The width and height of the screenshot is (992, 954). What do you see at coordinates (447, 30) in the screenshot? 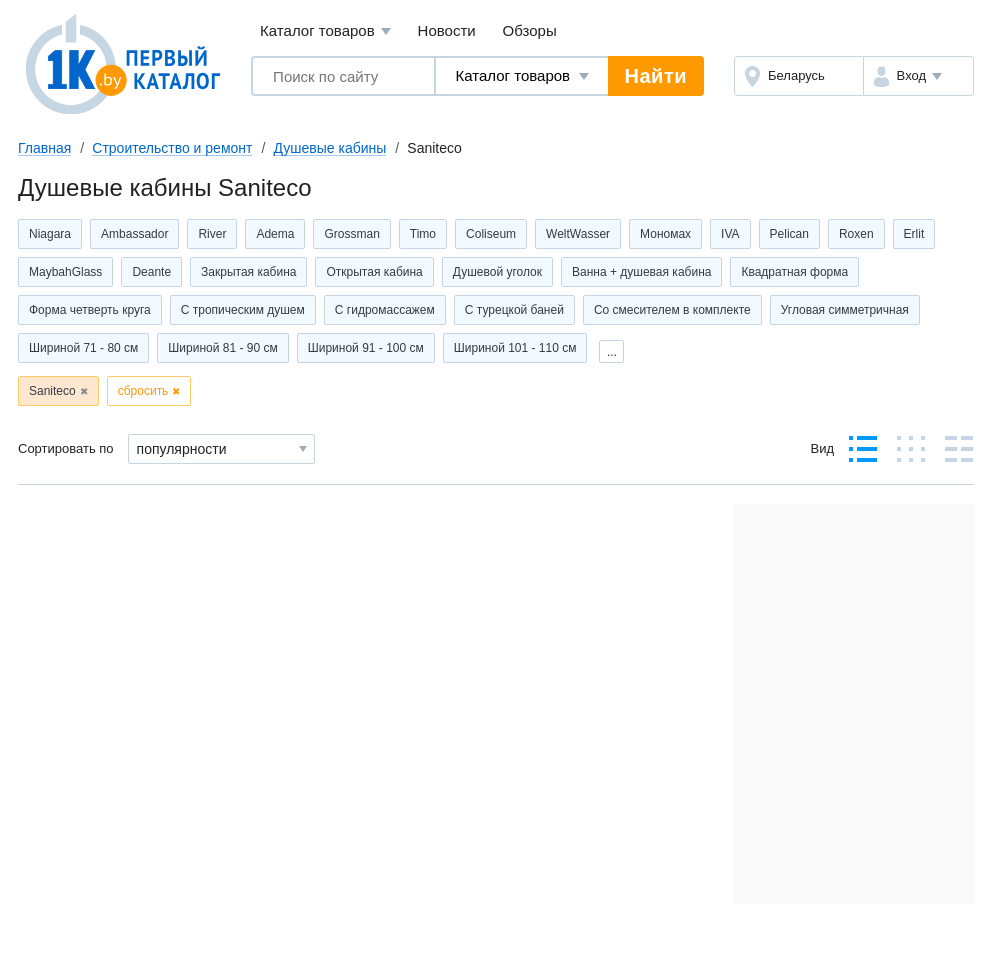
I see `Новости` at bounding box center [447, 30].